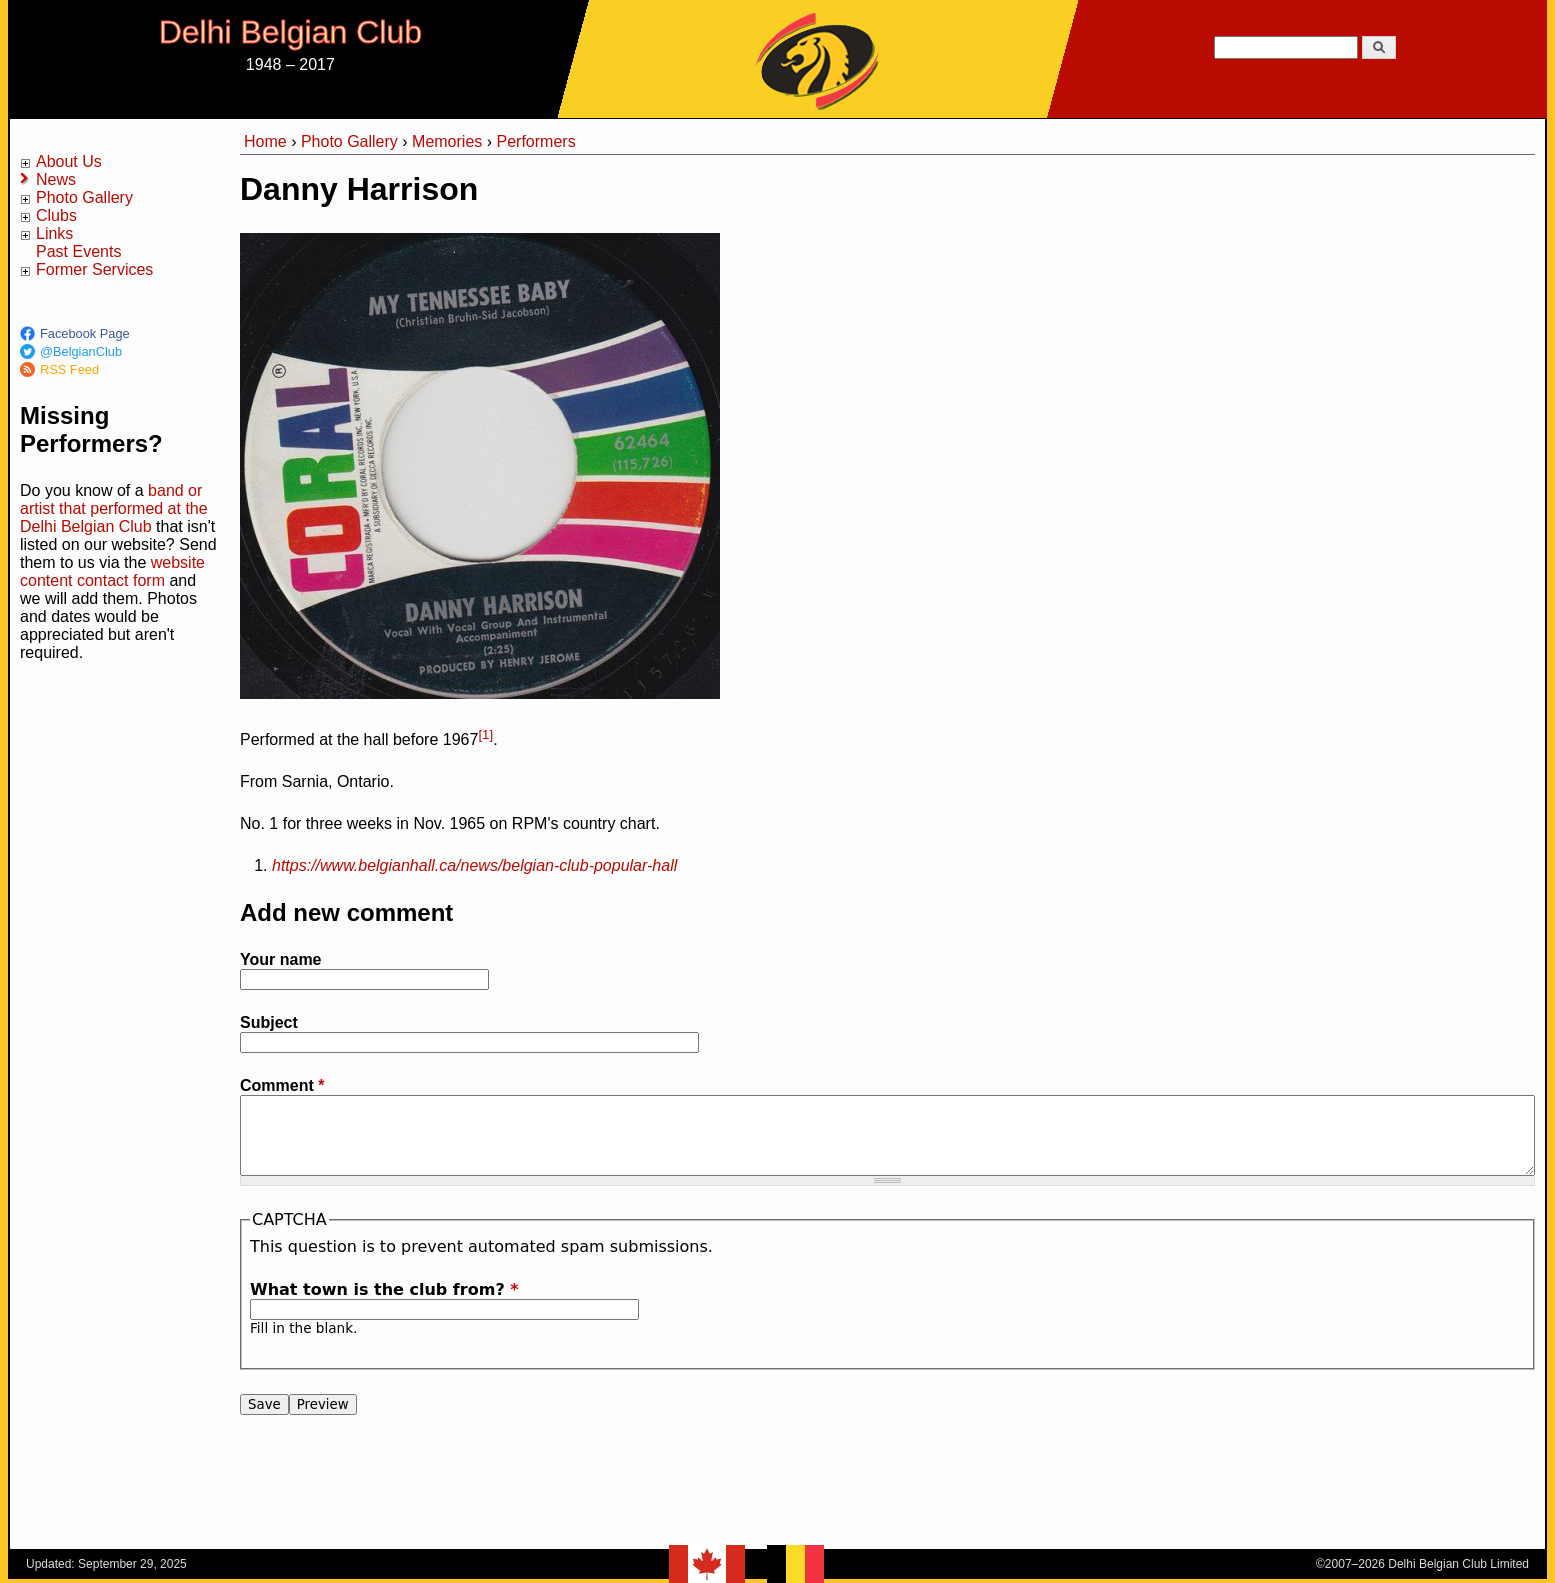 The height and width of the screenshot is (1583, 1555). What do you see at coordinates (81, 351) in the screenshot?
I see `@BelgianClub` at bounding box center [81, 351].